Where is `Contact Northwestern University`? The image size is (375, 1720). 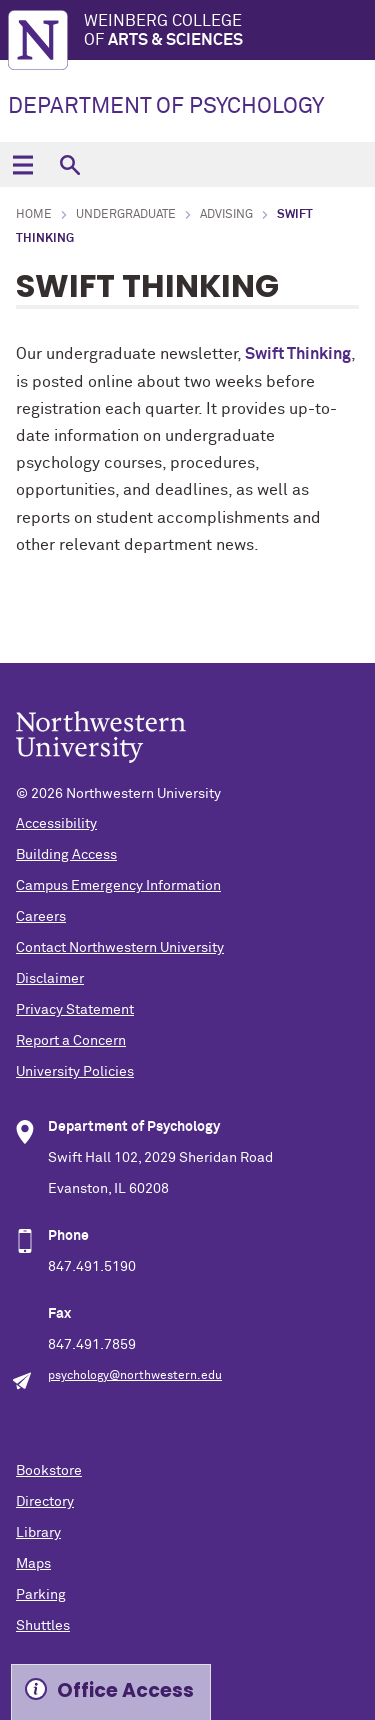
Contact Northwestern University is located at coordinates (120, 948).